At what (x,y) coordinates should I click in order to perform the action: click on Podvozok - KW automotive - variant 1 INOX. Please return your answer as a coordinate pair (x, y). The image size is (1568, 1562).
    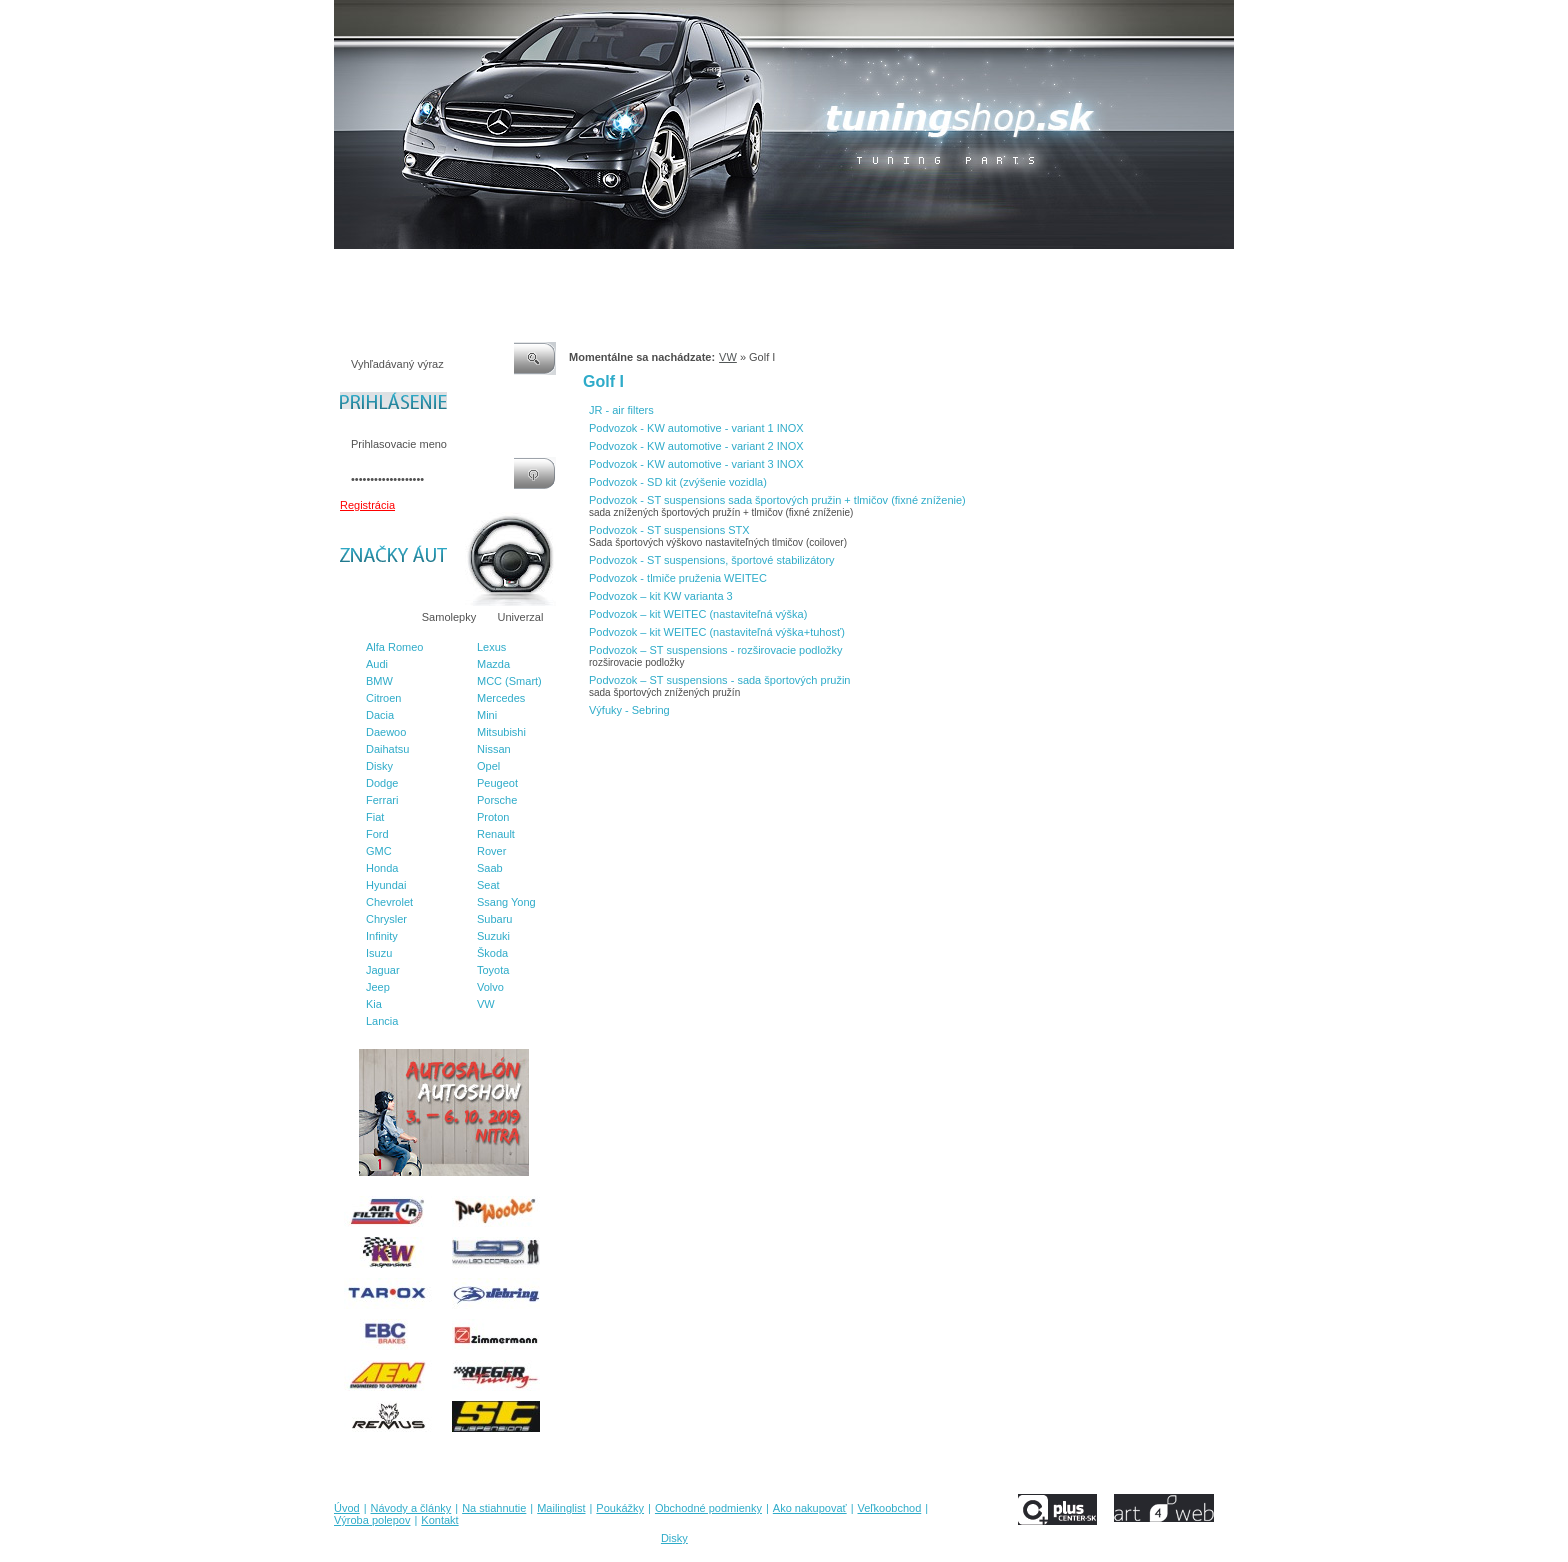
    Looking at the image, I should click on (696, 428).